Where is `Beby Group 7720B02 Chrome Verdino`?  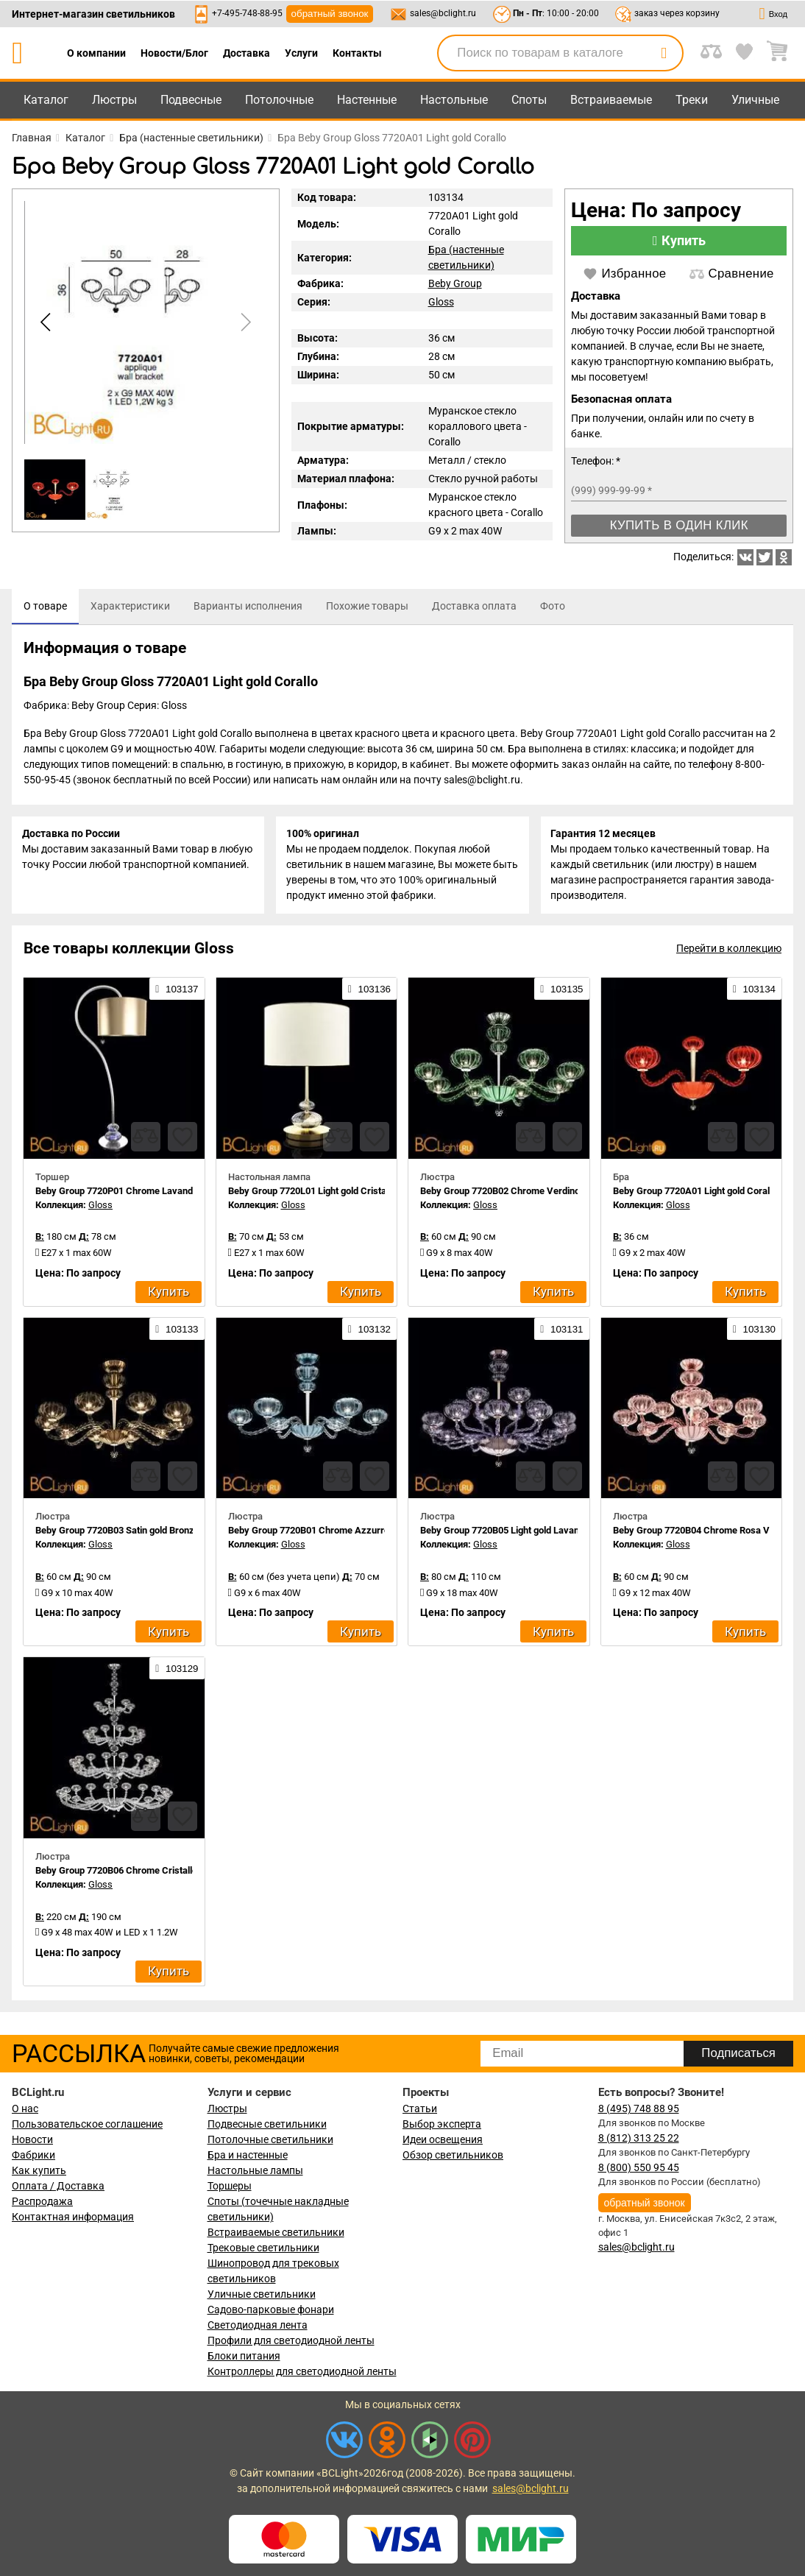 Beby Group 7720B02 Chrome Verdino is located at coordinates (500, 1193).